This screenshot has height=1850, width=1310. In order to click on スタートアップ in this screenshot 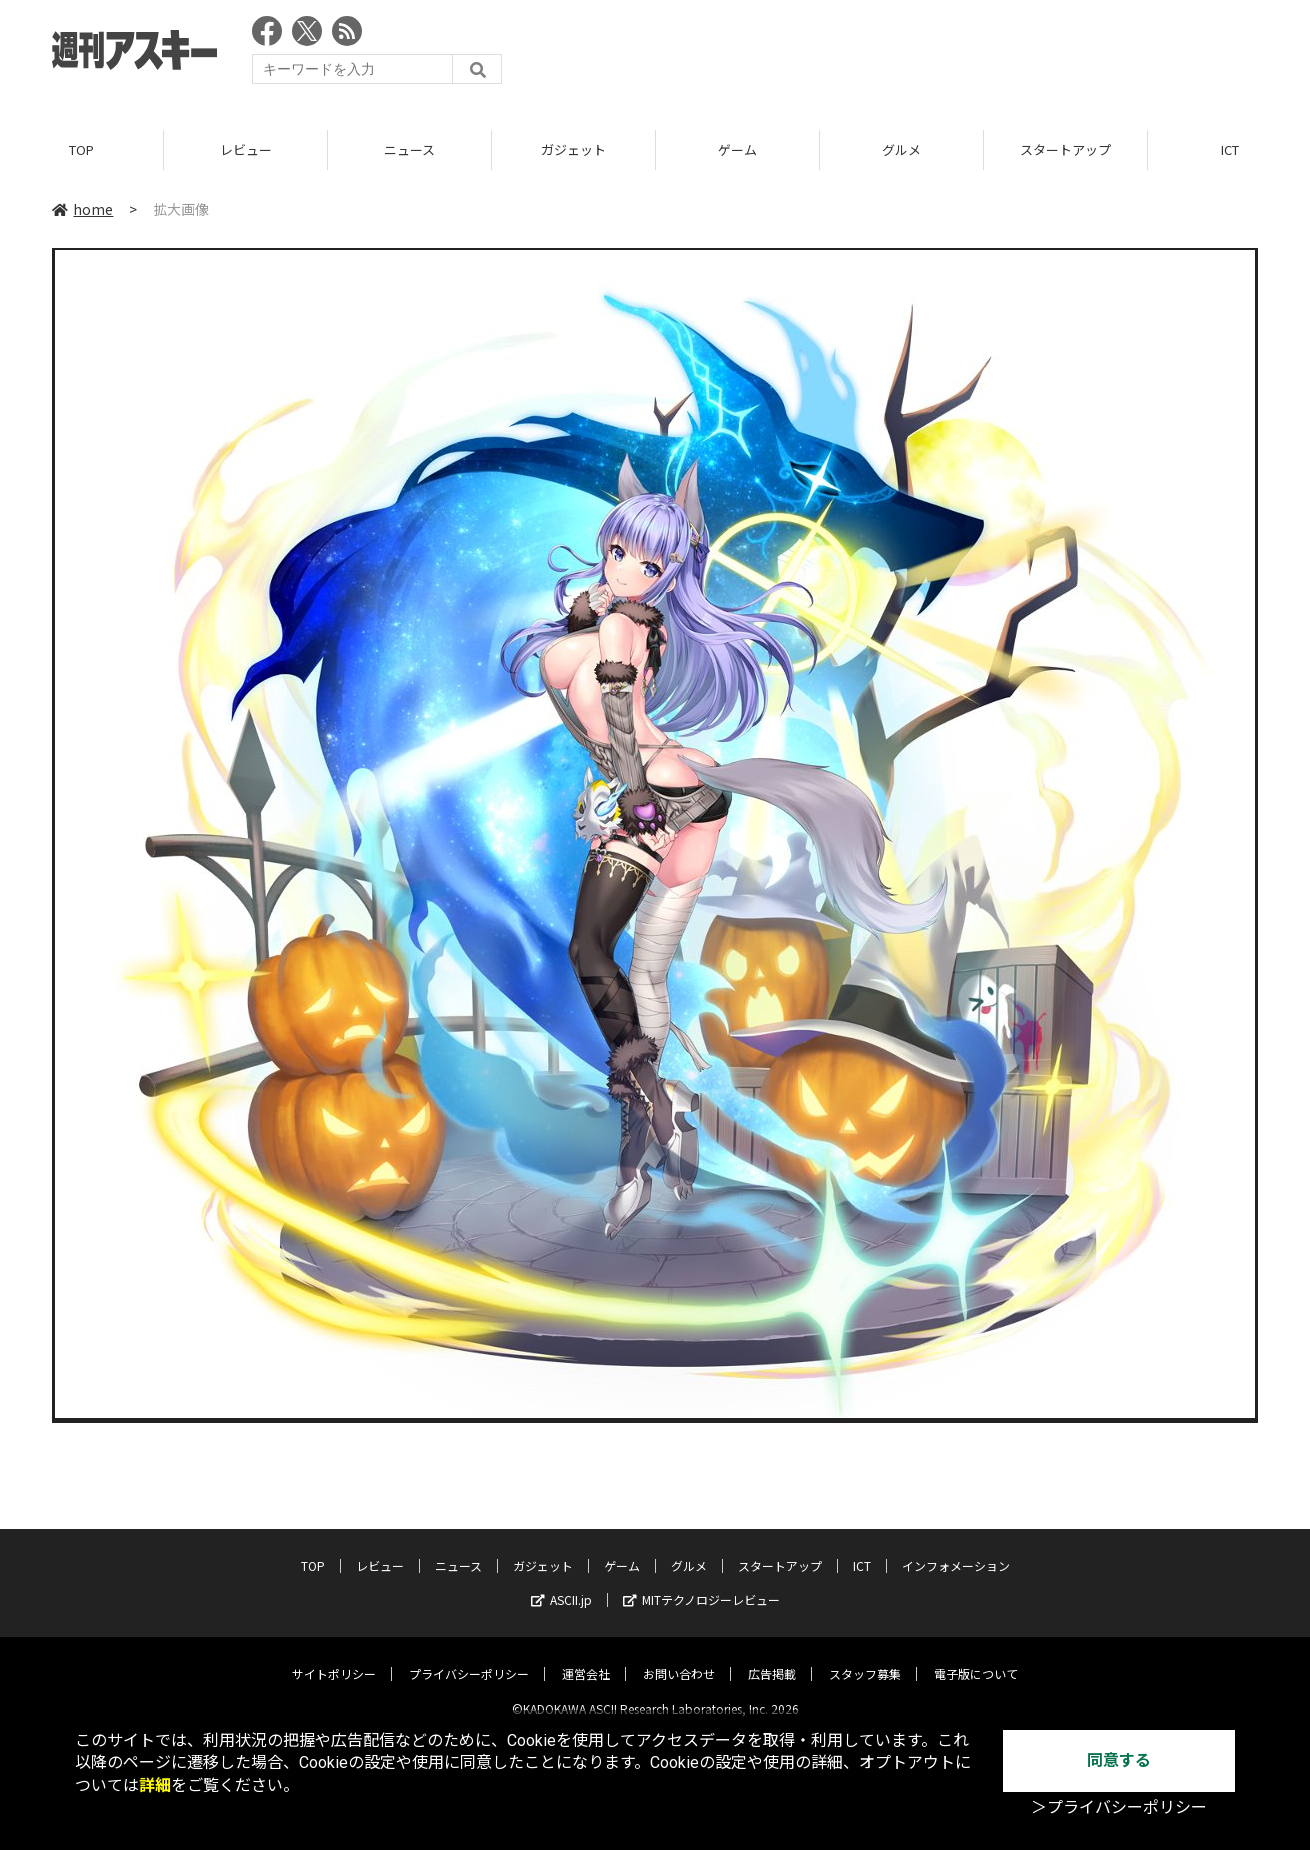, I will do `click(1065, 149)`.